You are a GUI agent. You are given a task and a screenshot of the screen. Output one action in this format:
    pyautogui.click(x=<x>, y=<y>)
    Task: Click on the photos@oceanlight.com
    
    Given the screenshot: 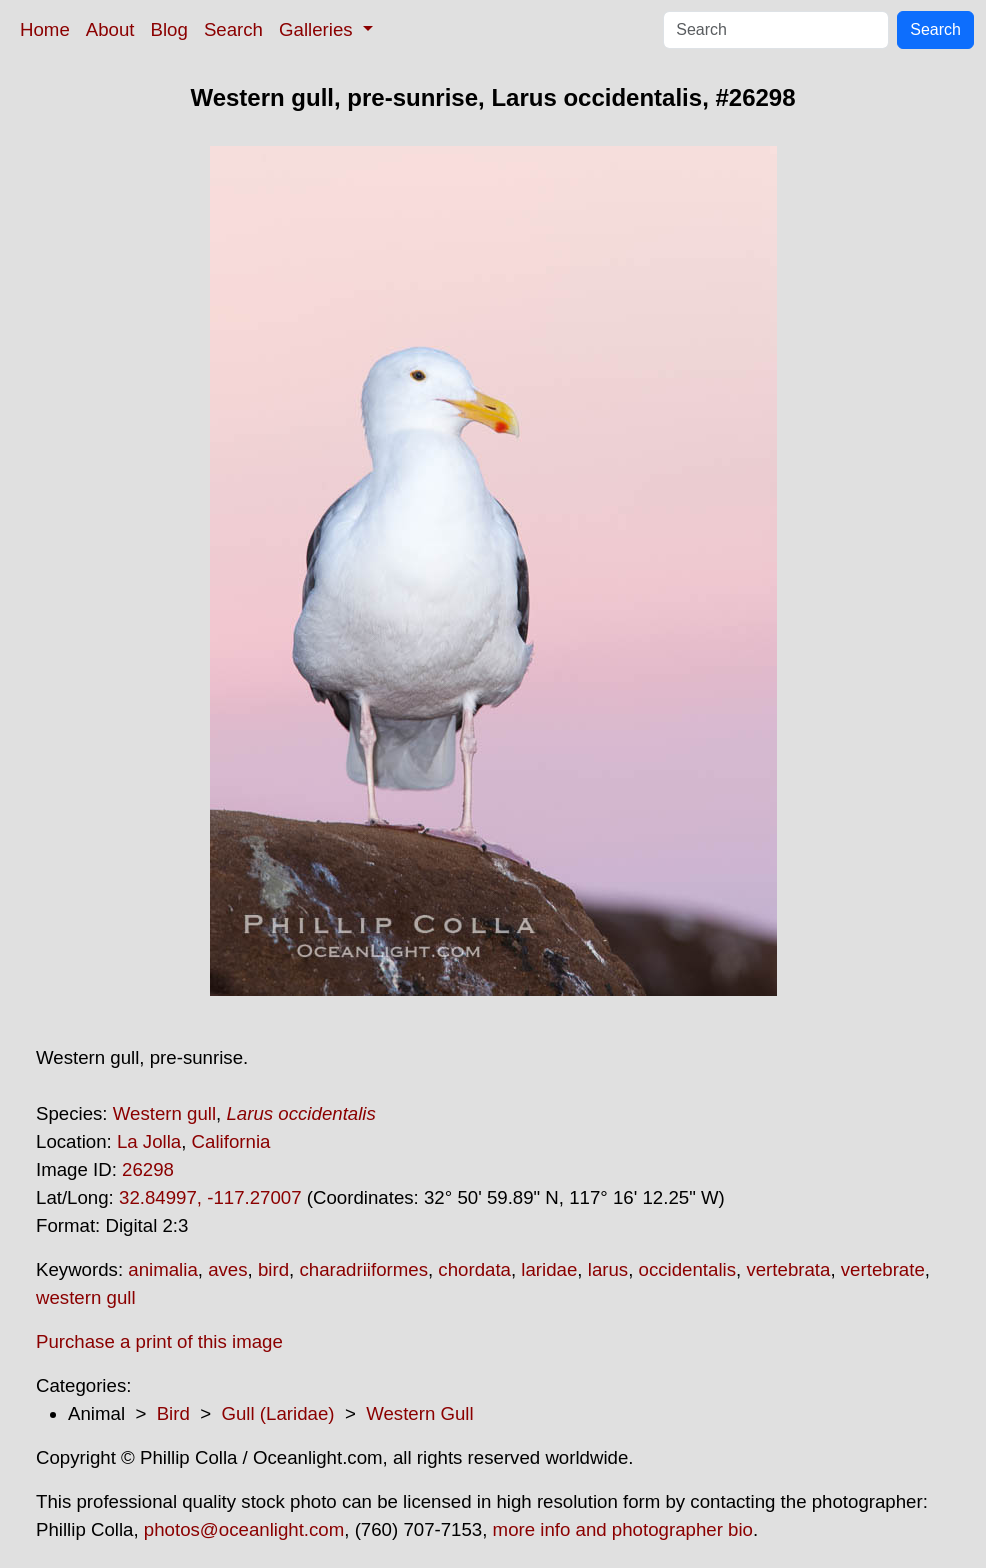 What is the action you would take?
    pyautogui.click(x=244, y=1529)
    